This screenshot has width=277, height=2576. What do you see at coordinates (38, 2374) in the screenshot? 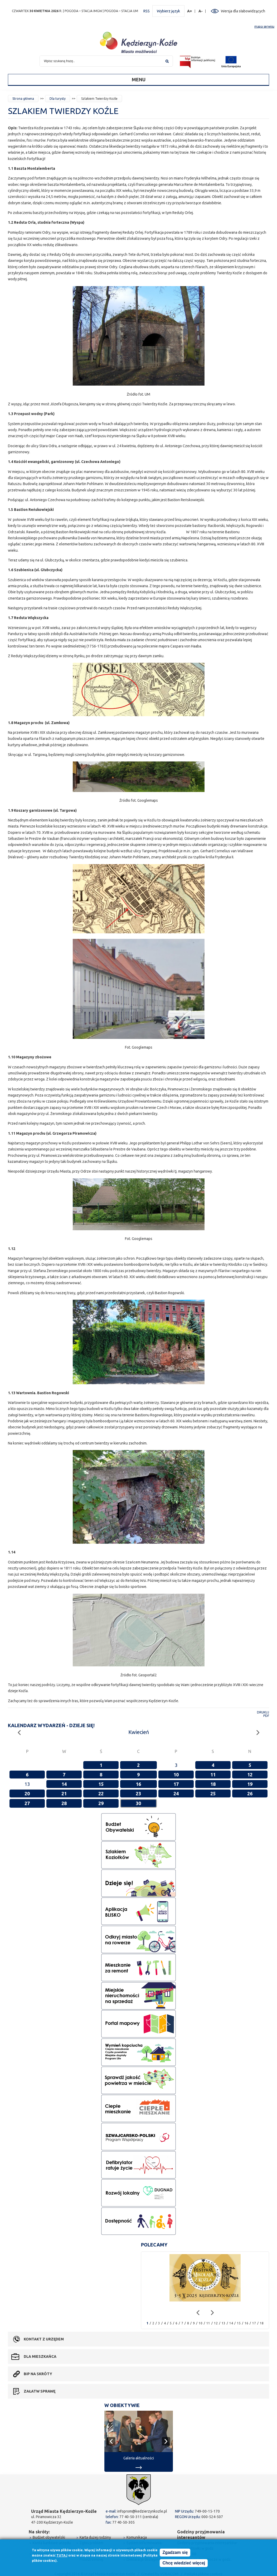
I see `BIP na skróty` at bounding box center [38, 2374].